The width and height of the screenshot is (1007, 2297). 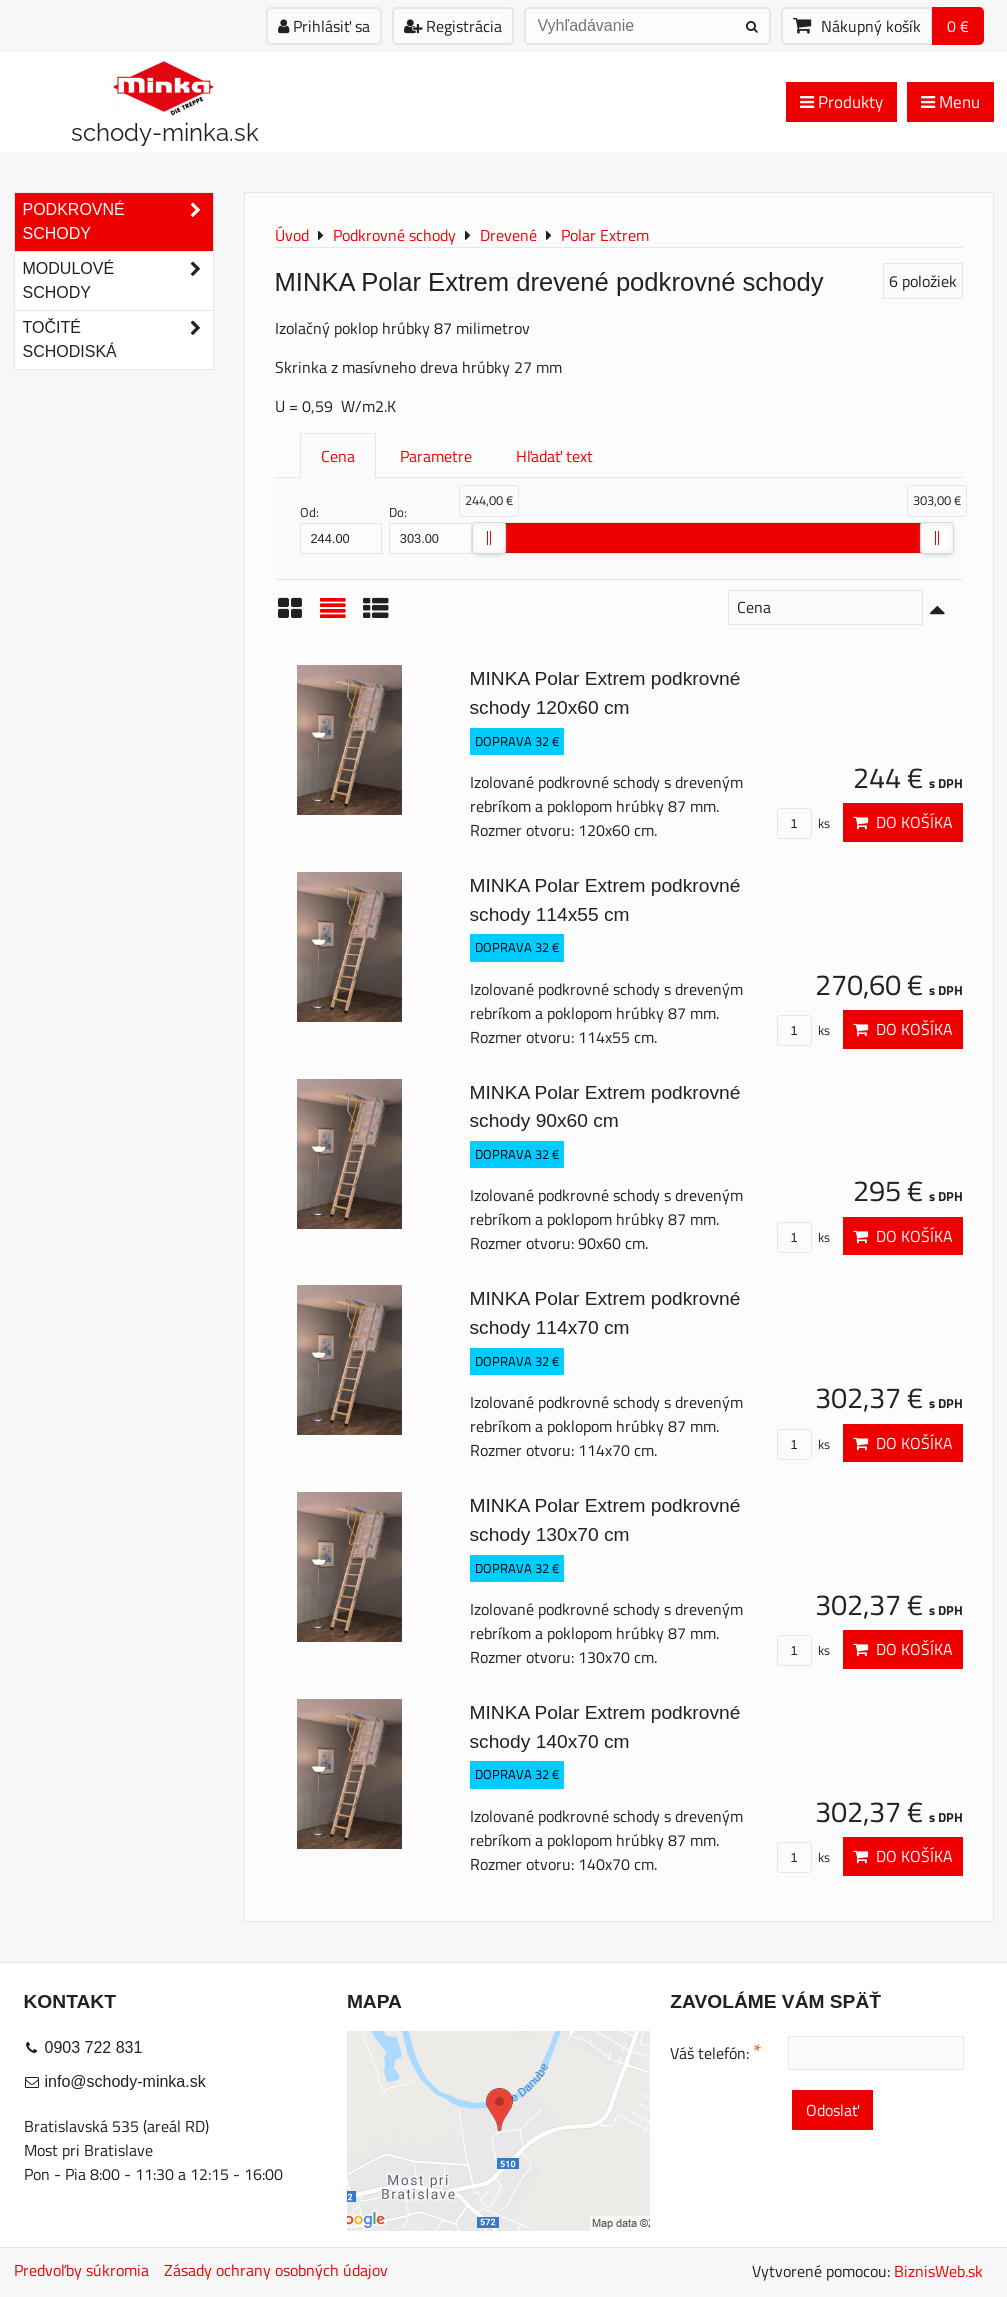 I want to click on schody-minka.sk, so click(x=165, y=132).